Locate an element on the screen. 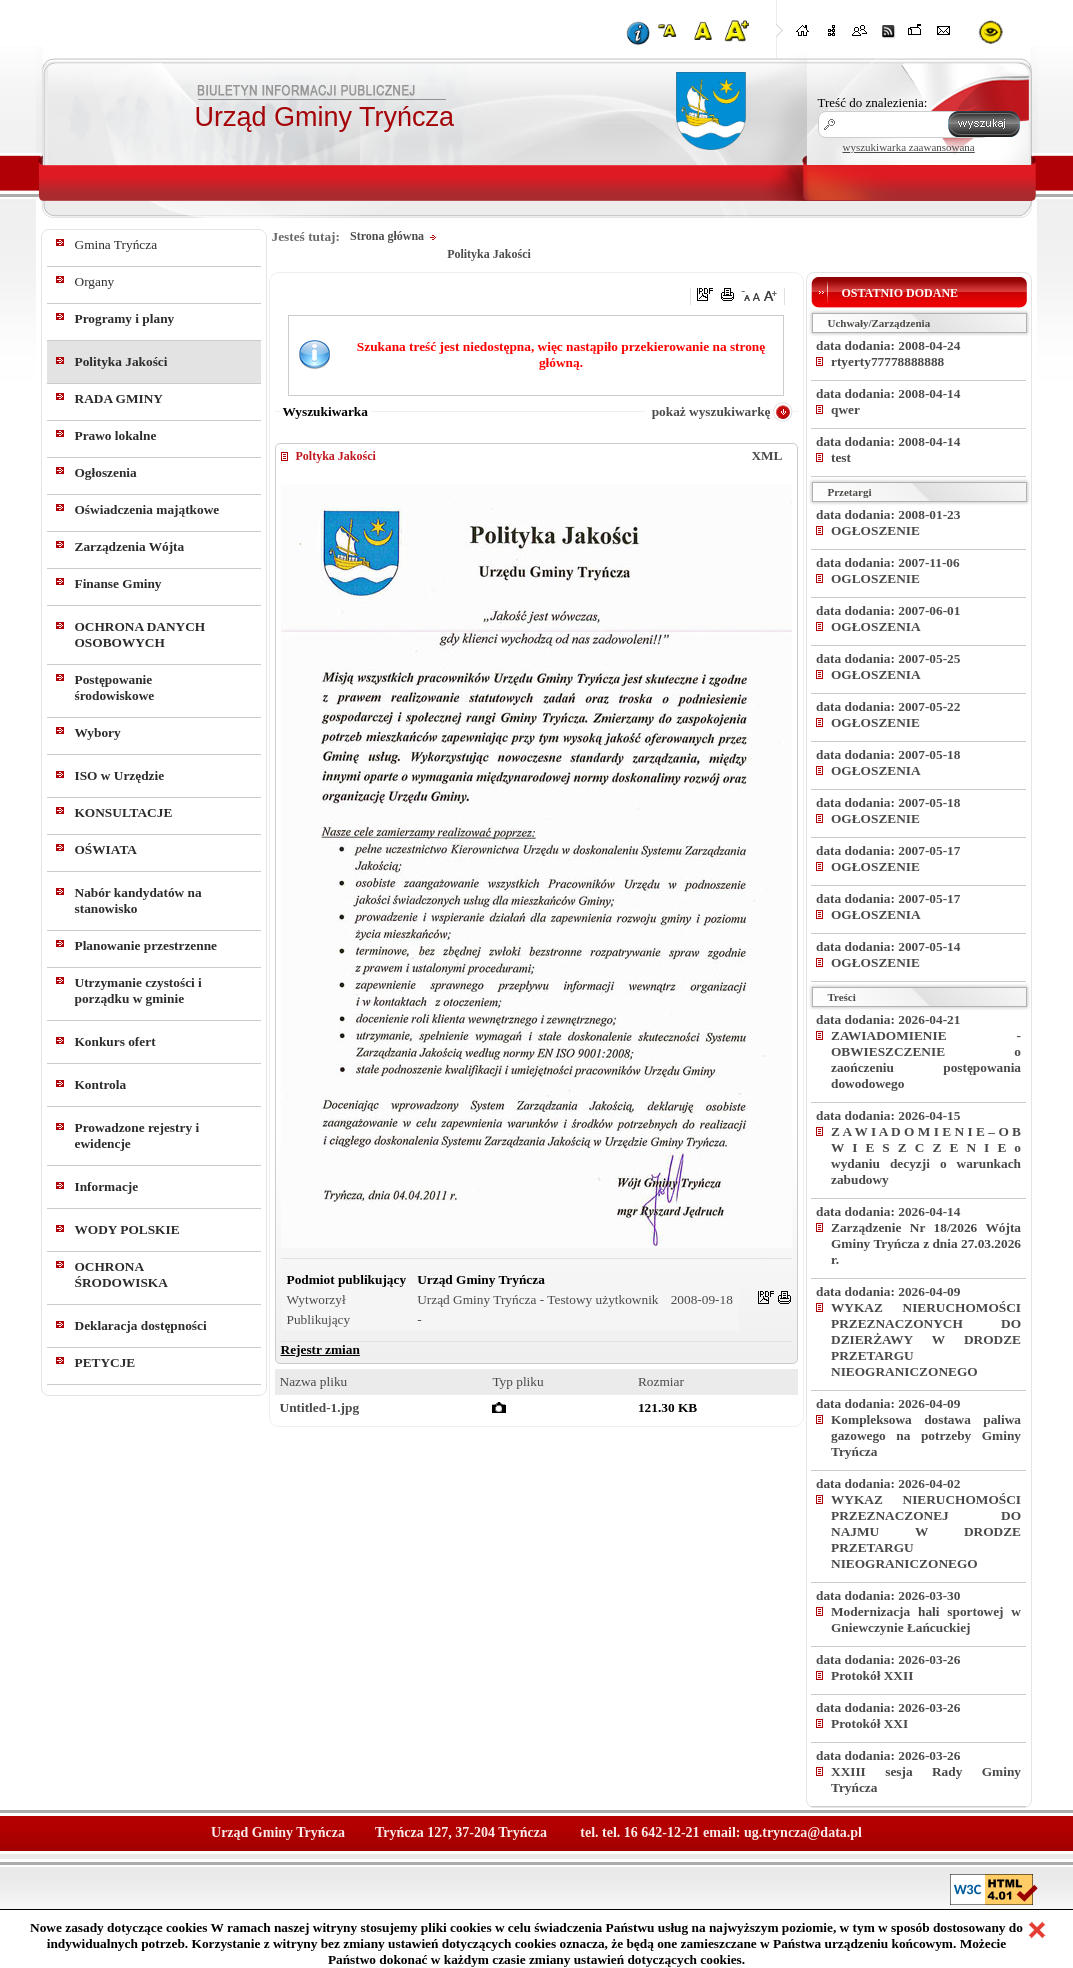 The image size is (1073, 1968). Kompleksowa dostawa paliwa gazowego na potrzeby Gminy Tryńcza is located at coordinates (926, 1435).